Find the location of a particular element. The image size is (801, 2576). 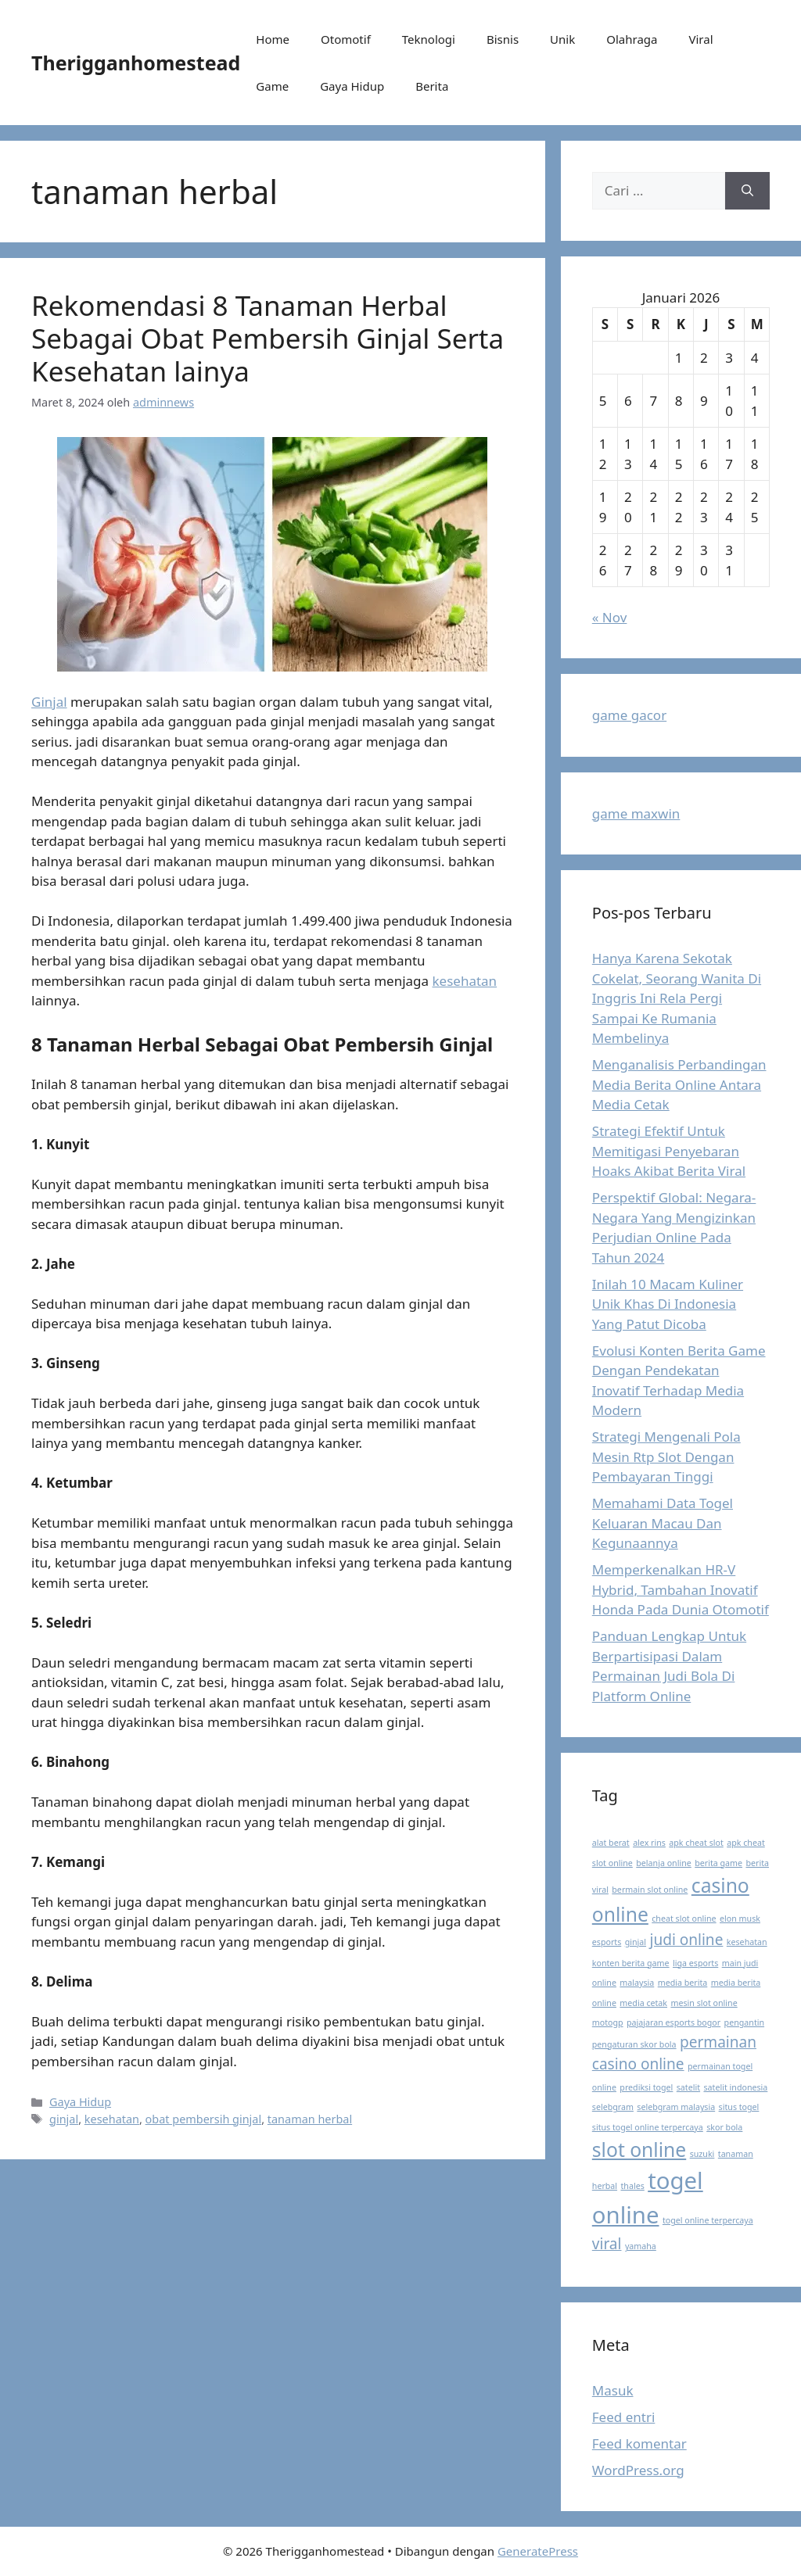

Strategi Efektif Untuk Memitigasi Penyebaran Hoaks Akibat Berita Viral is located at coordinates (668, 1151).